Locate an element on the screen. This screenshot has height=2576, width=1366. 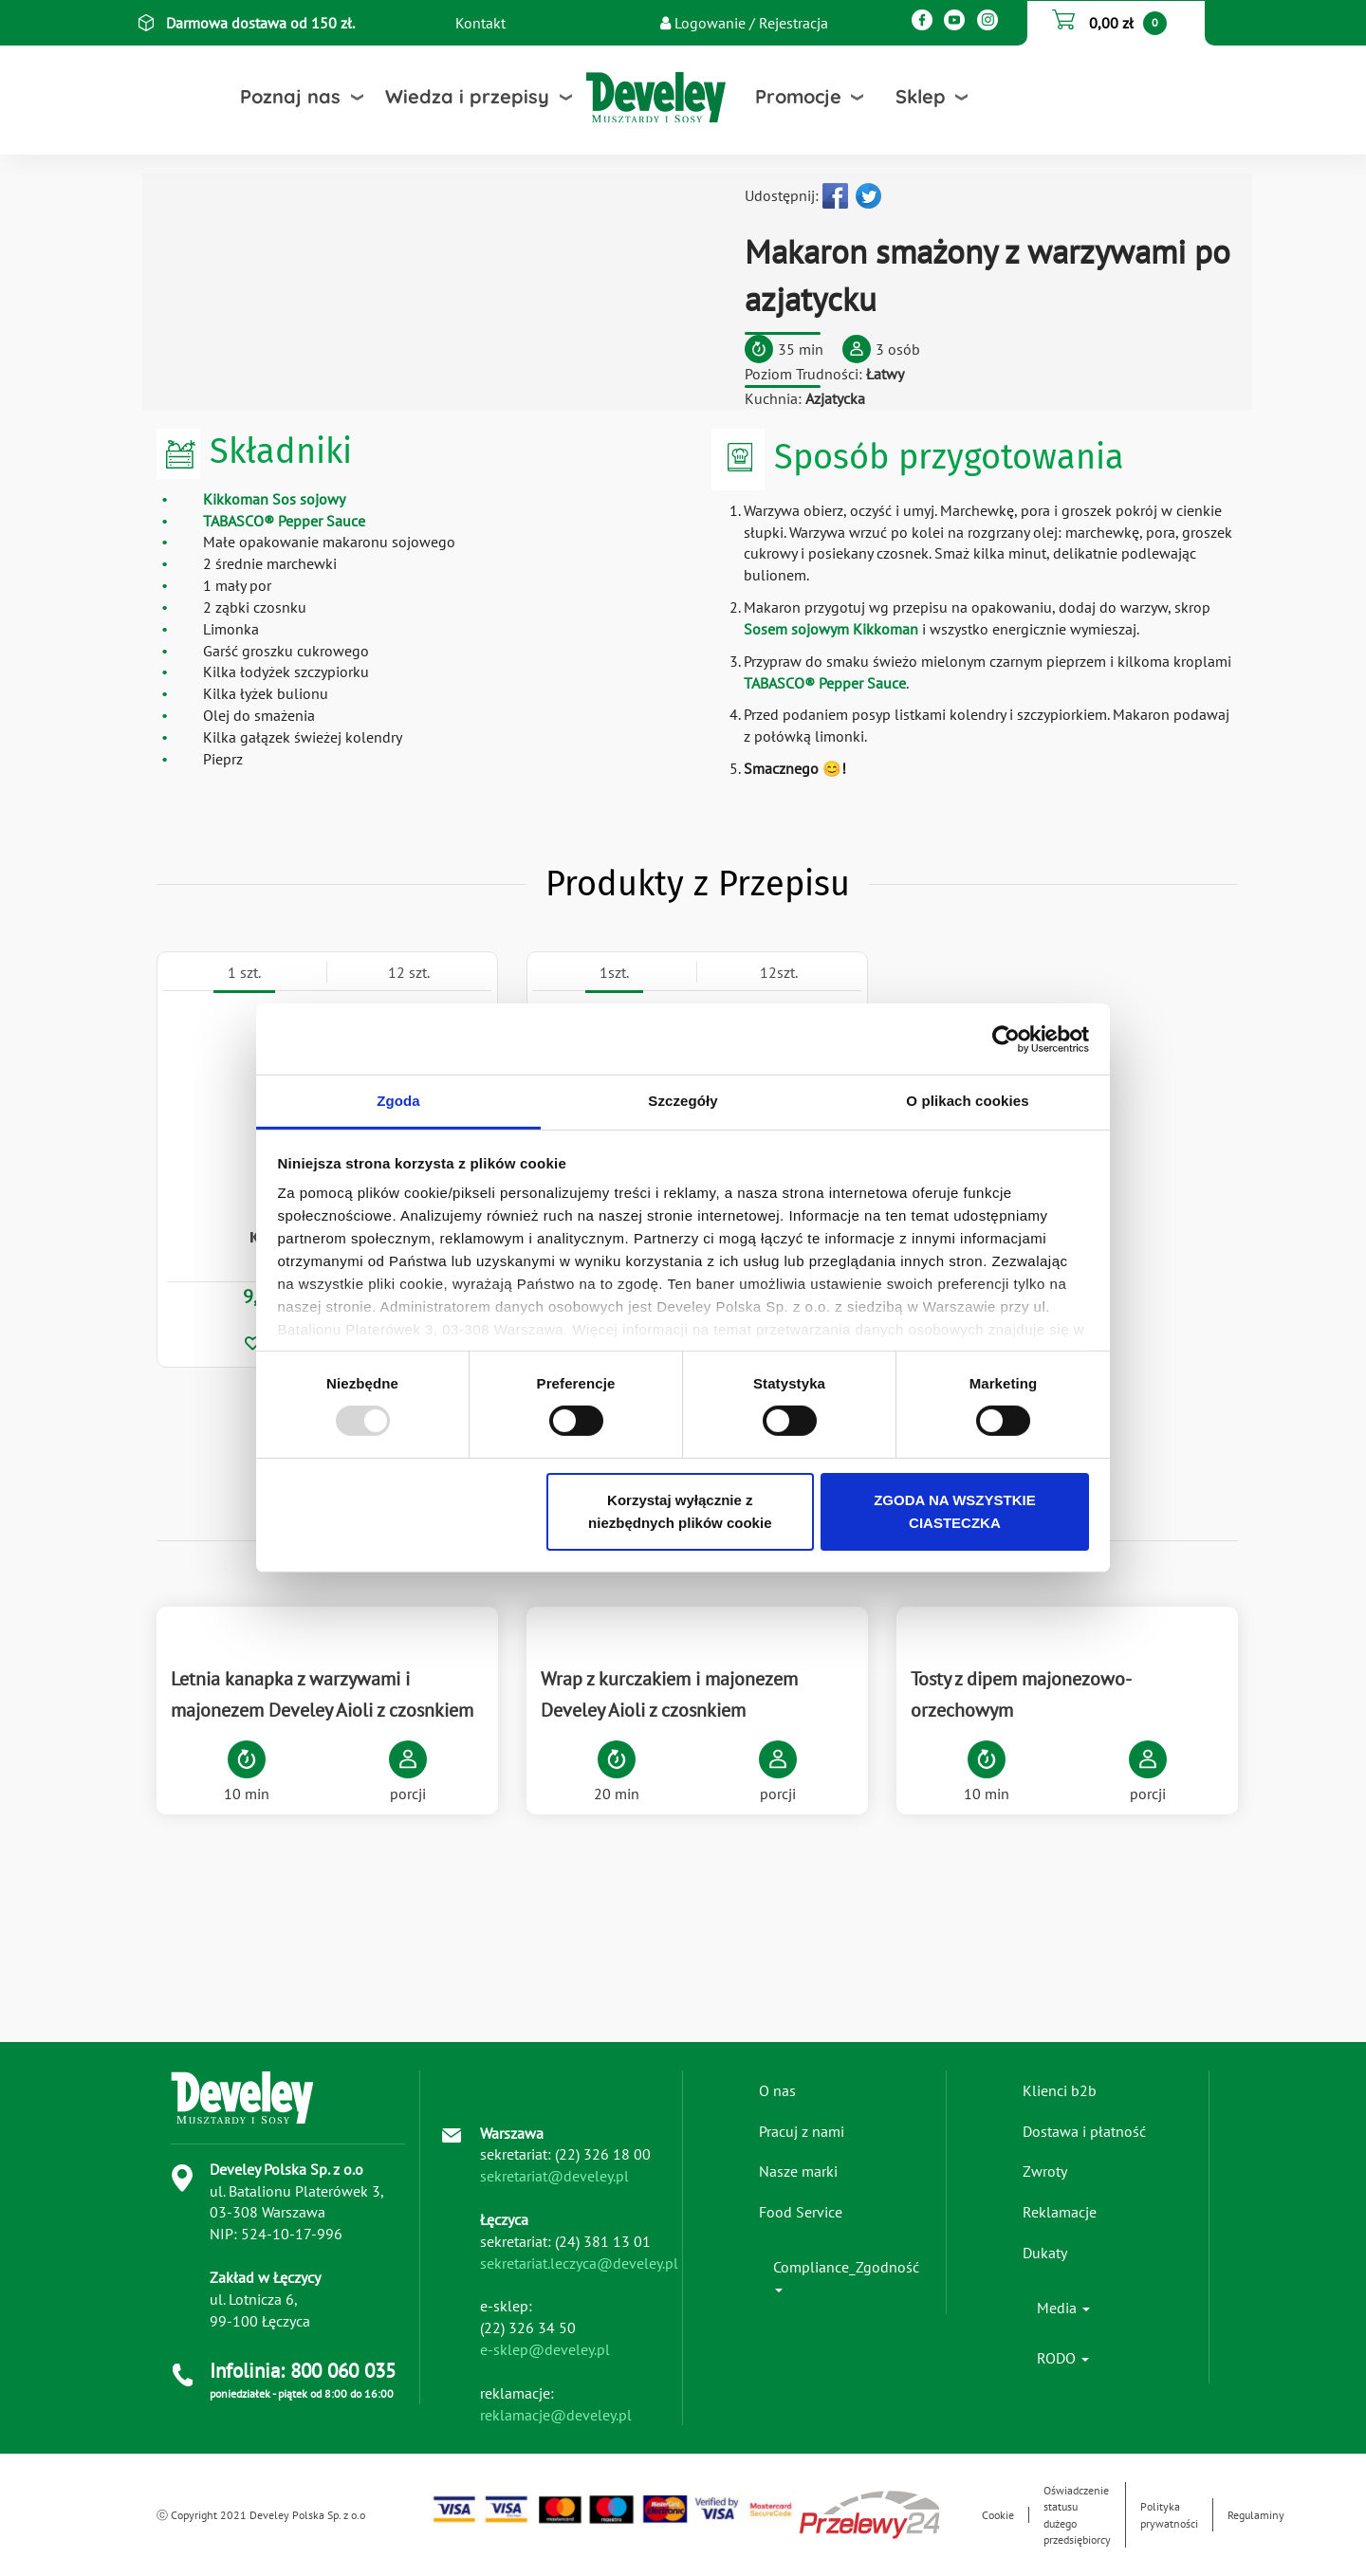
sekretariat.leczyca@develey.pl is located at coordinates (579, 2263).